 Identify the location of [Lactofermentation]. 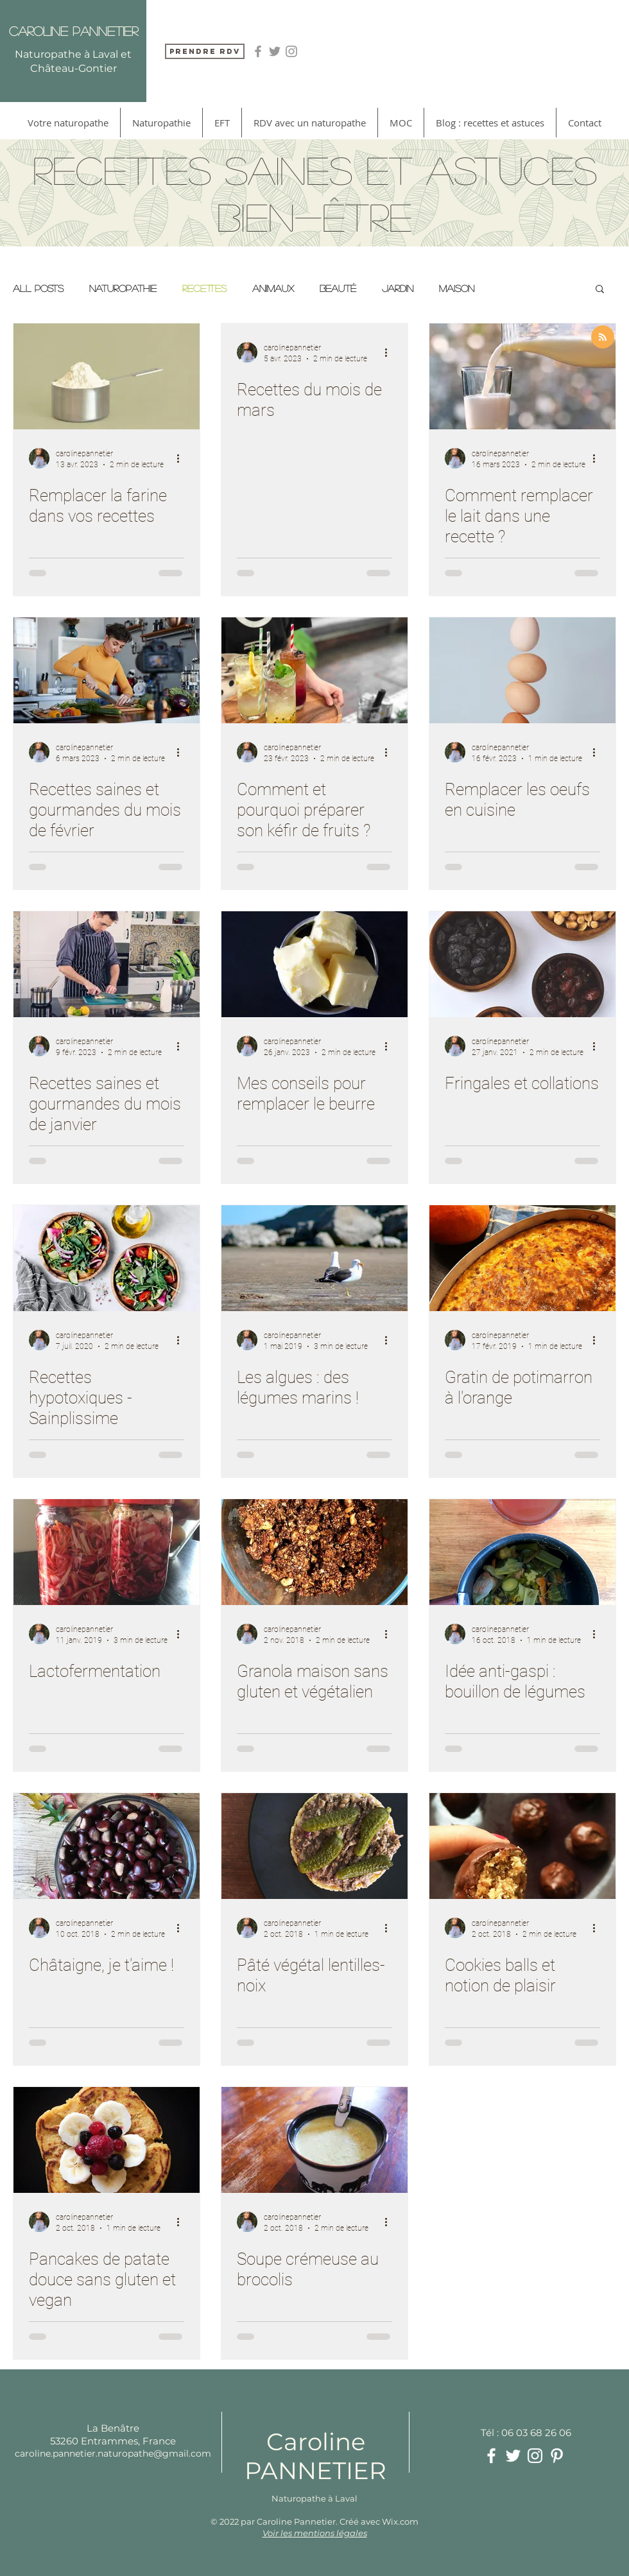
(106, 1552).